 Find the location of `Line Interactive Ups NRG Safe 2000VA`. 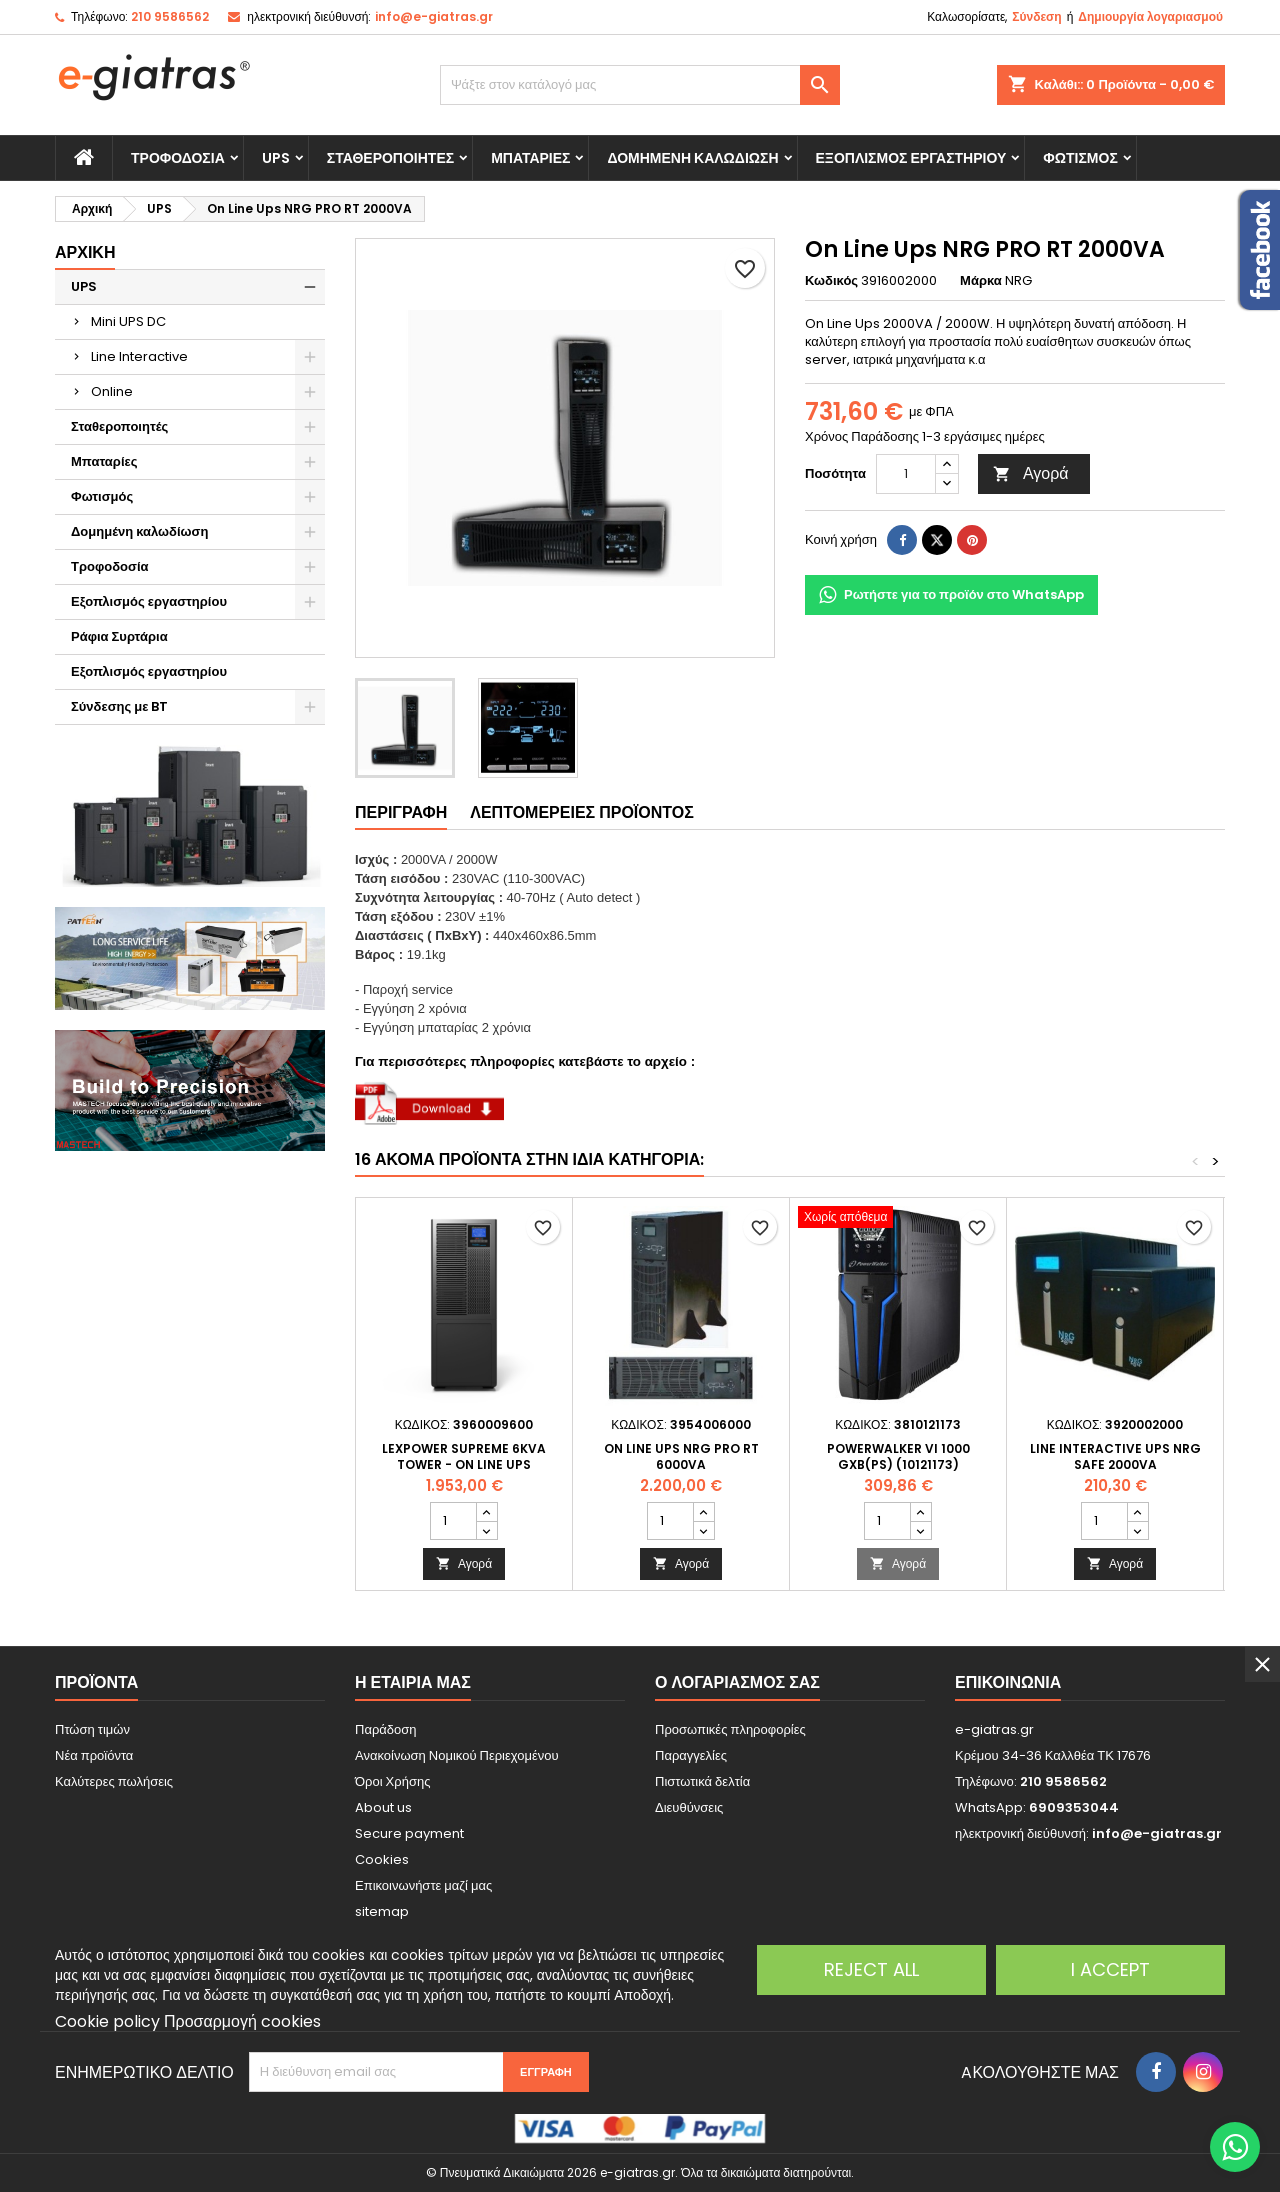

Line Interactive Ups NRG Safe 2000VA is located at coordinates (1115, 1456).